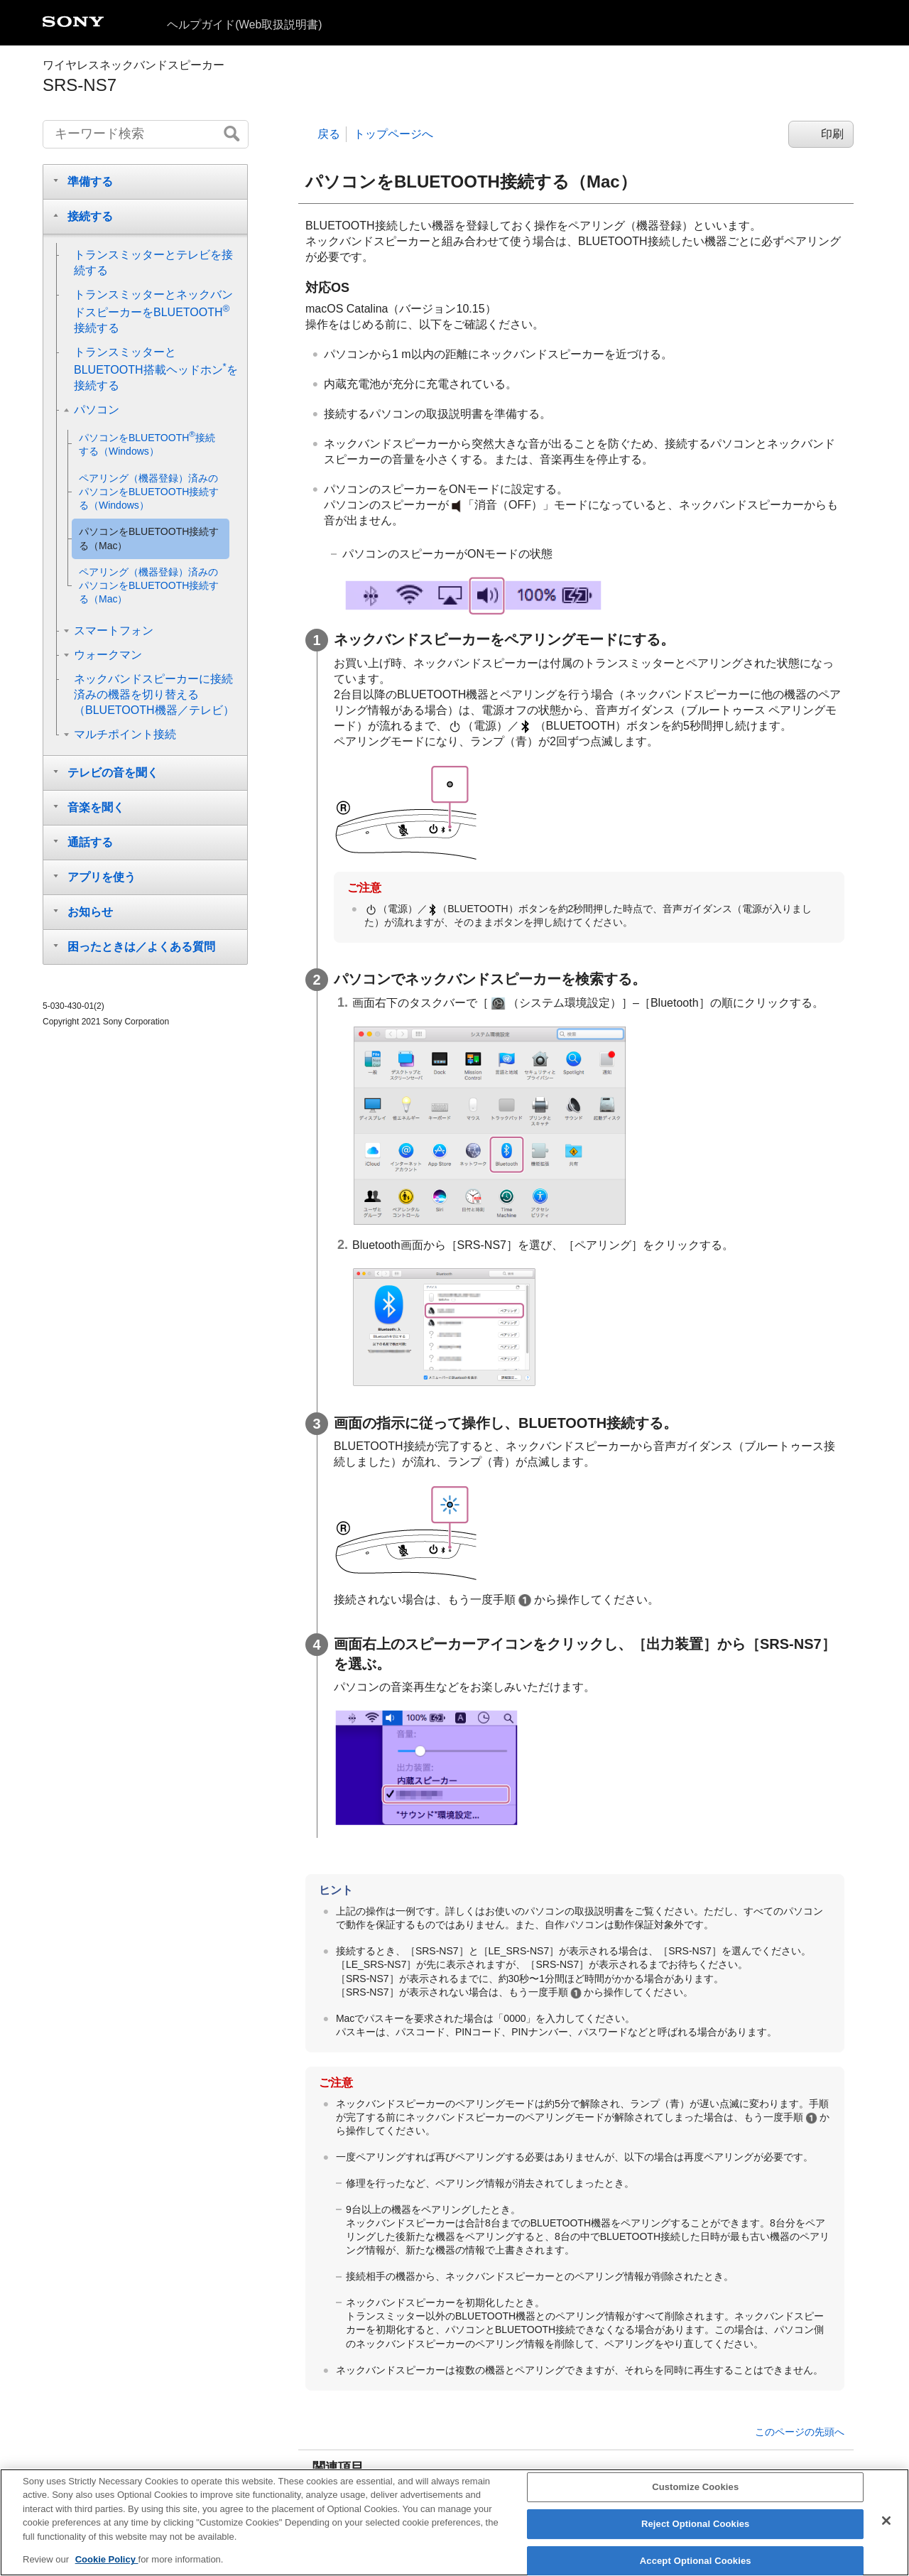 Image resolution: width=909 pixels, height=2576 pixels. What do you see at coordinates (832, 134) in the screenshot?
I see `印刷` at bounding box center [832, 134].